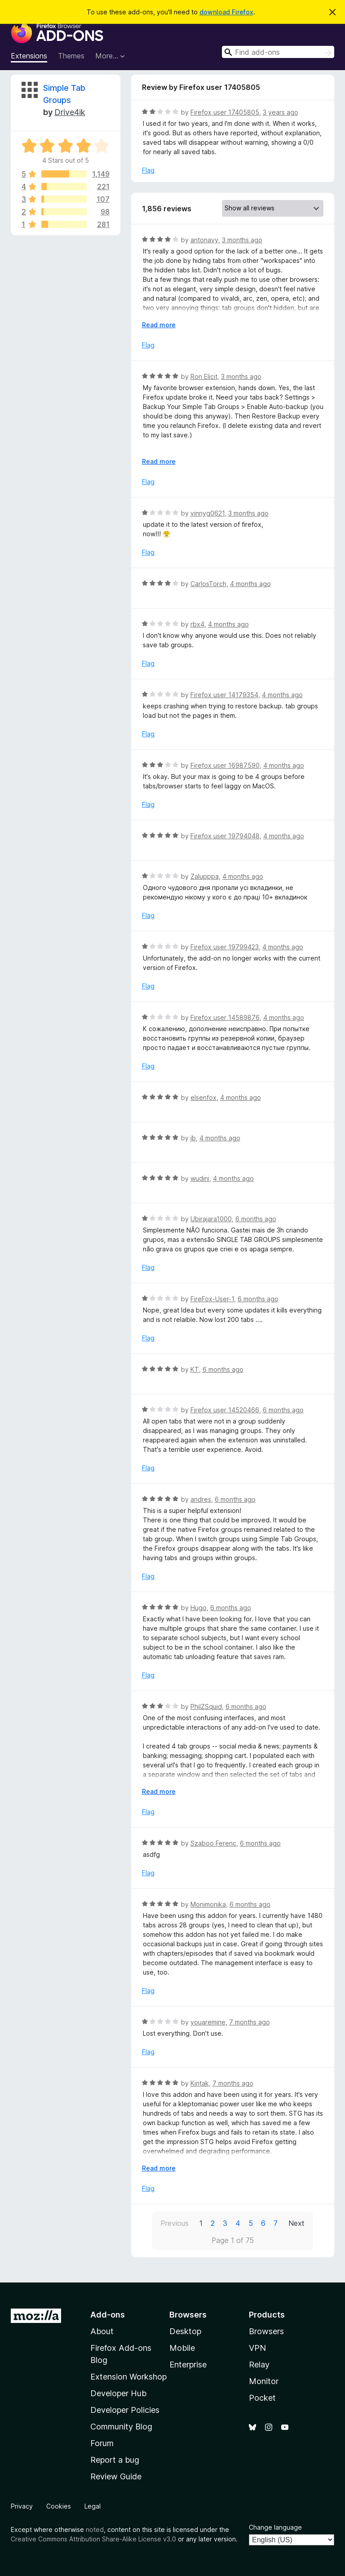 The image size is (345, 2576). What do you see at coordinates (194, 1369) in the screenshot?
I see `KT` at bounding box center [194, 1369].